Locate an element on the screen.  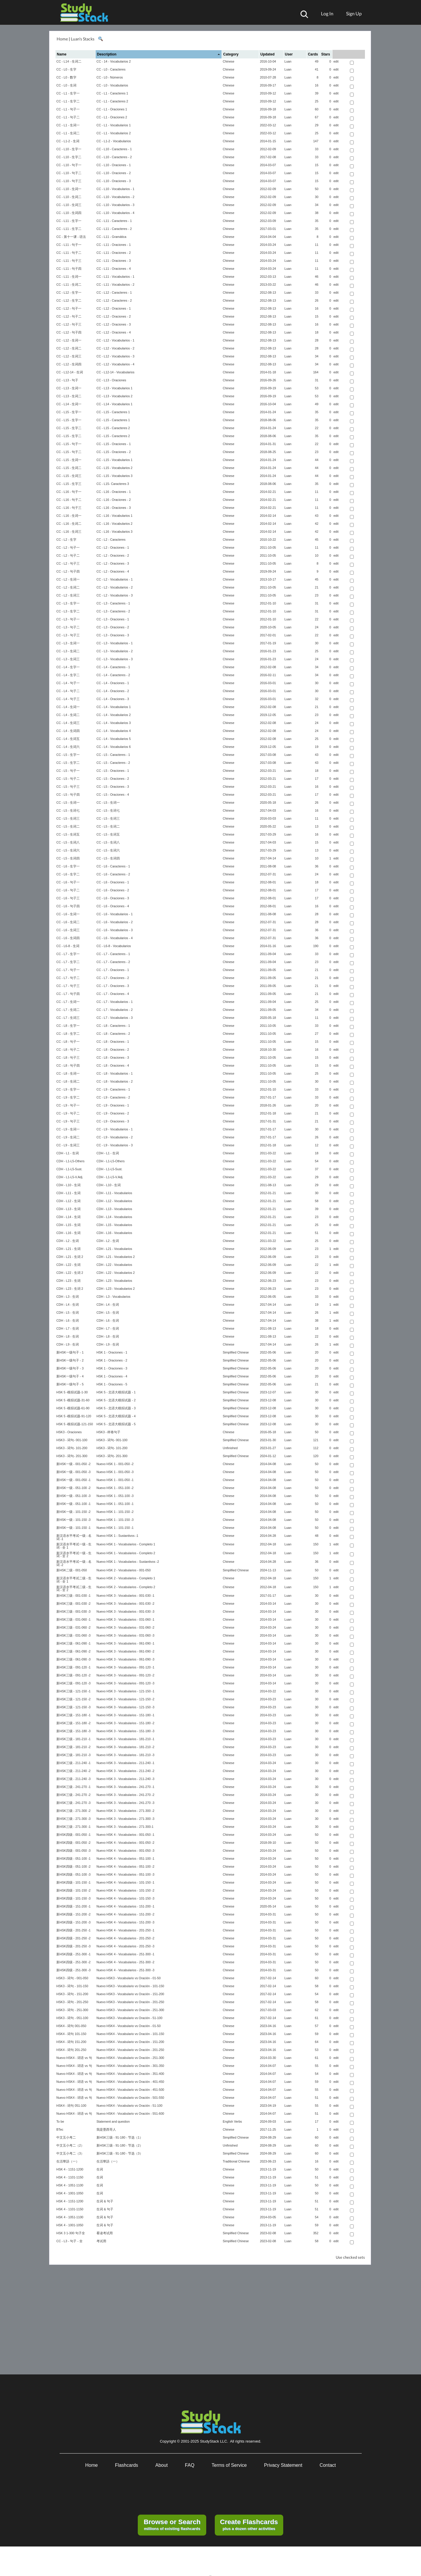
CC - L6 - Oraciones - 1 is located at coordinates (112, 882).